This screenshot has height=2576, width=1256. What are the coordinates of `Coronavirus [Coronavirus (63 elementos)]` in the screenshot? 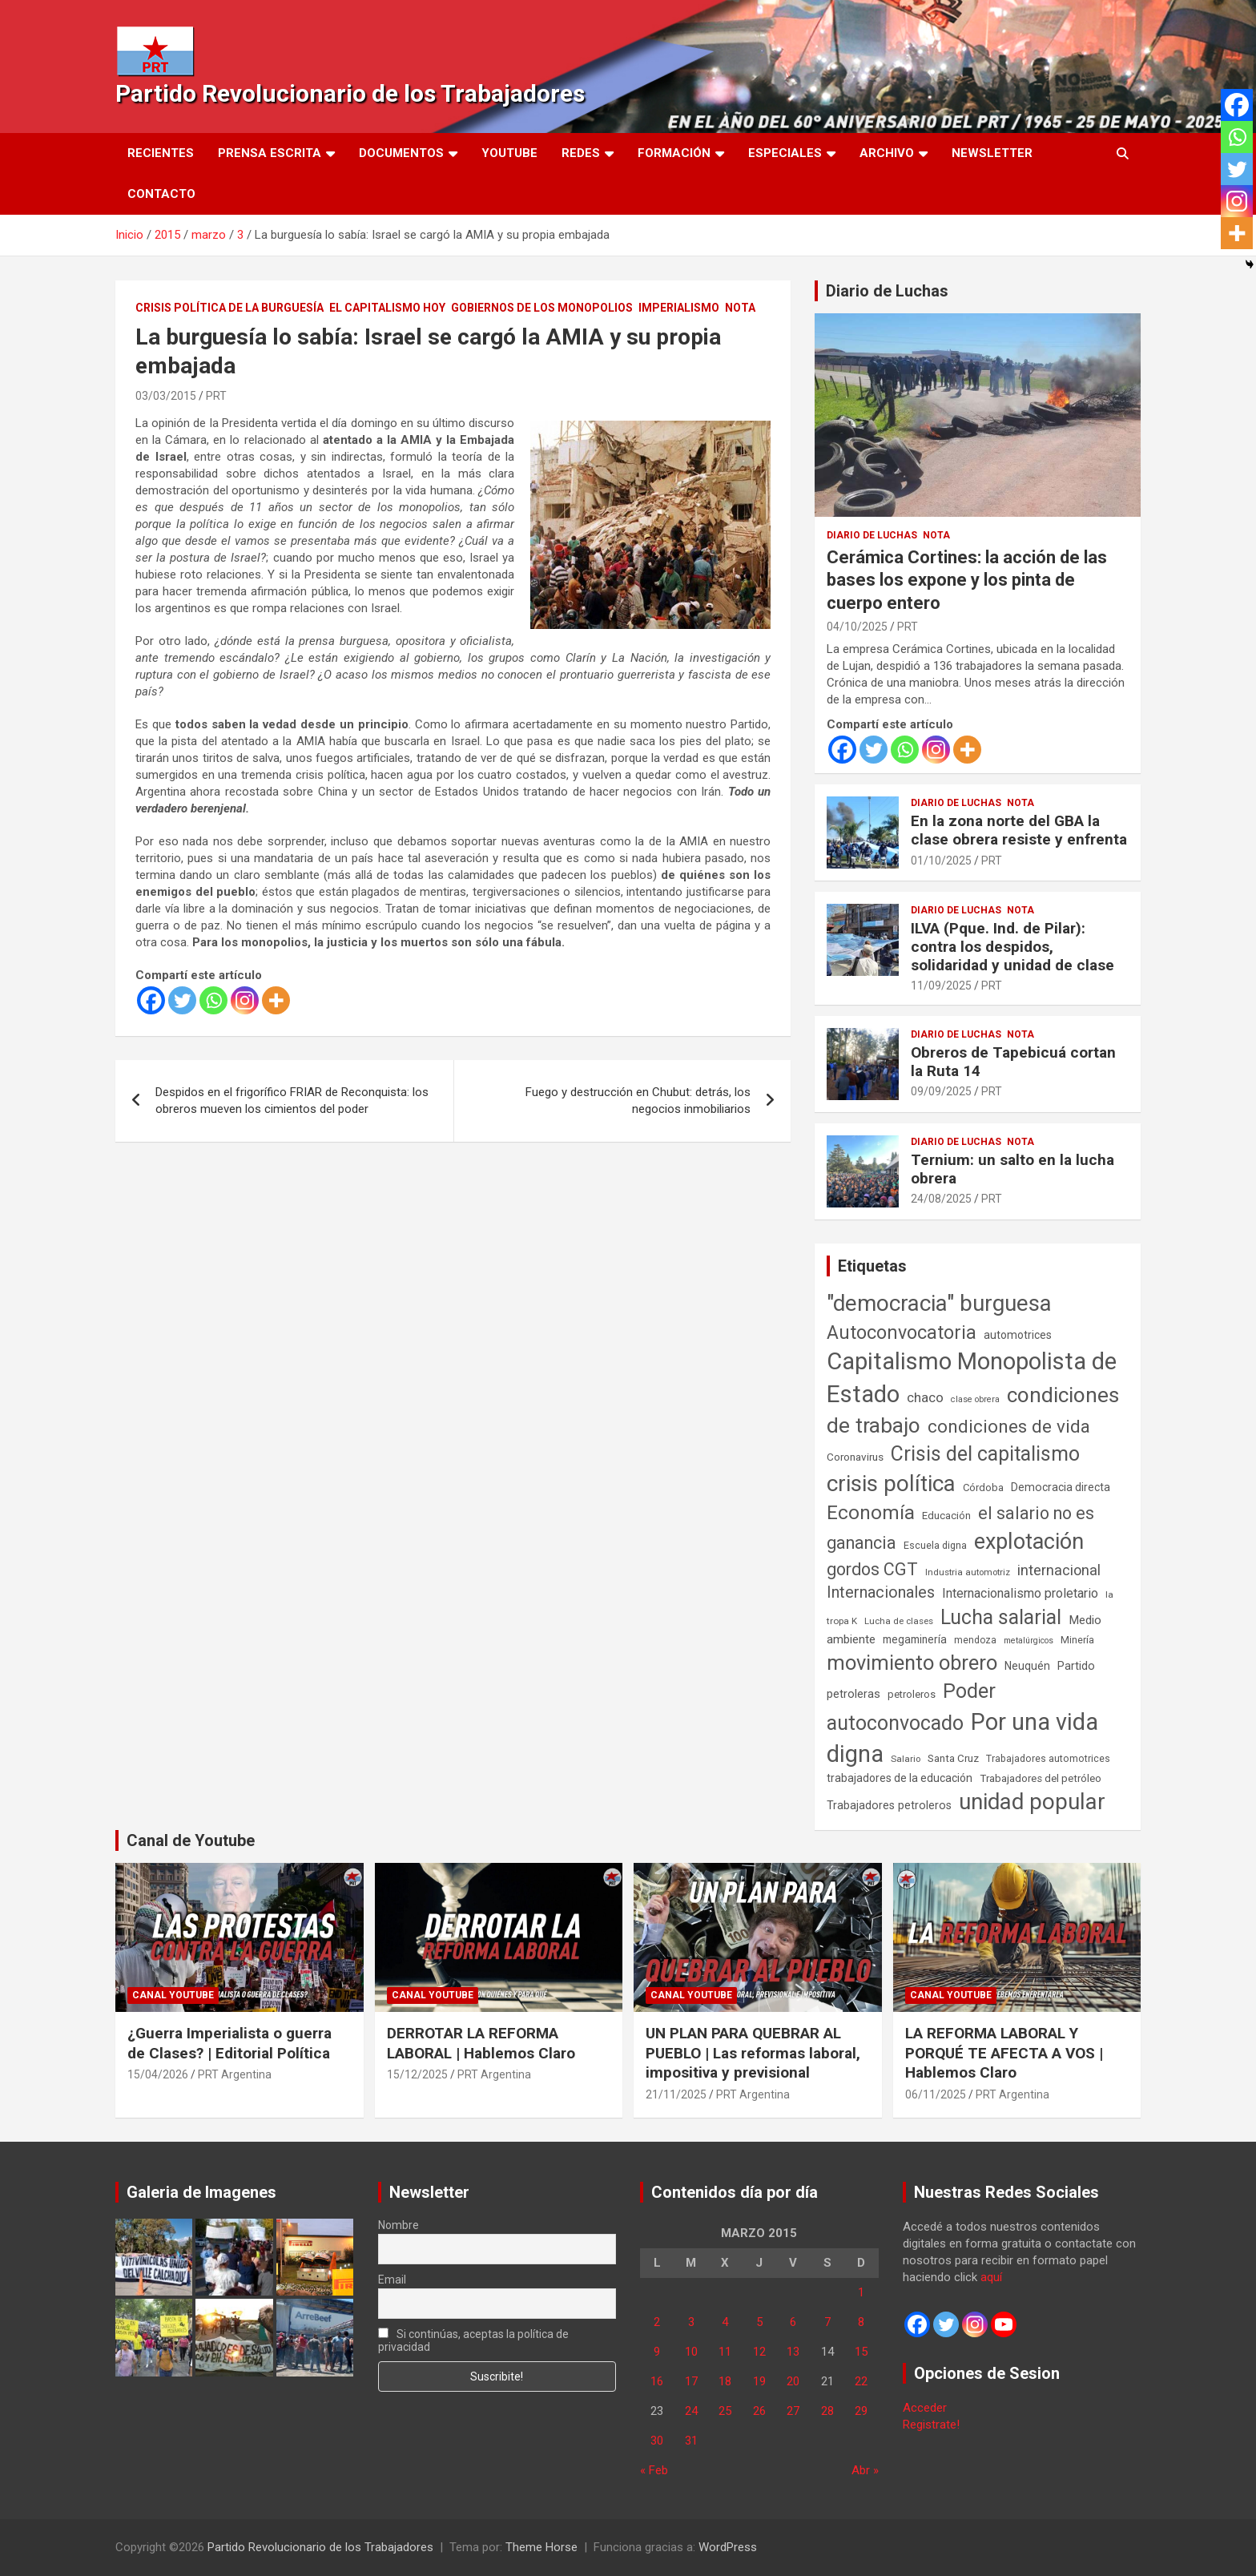 It's located at (855, 1456).